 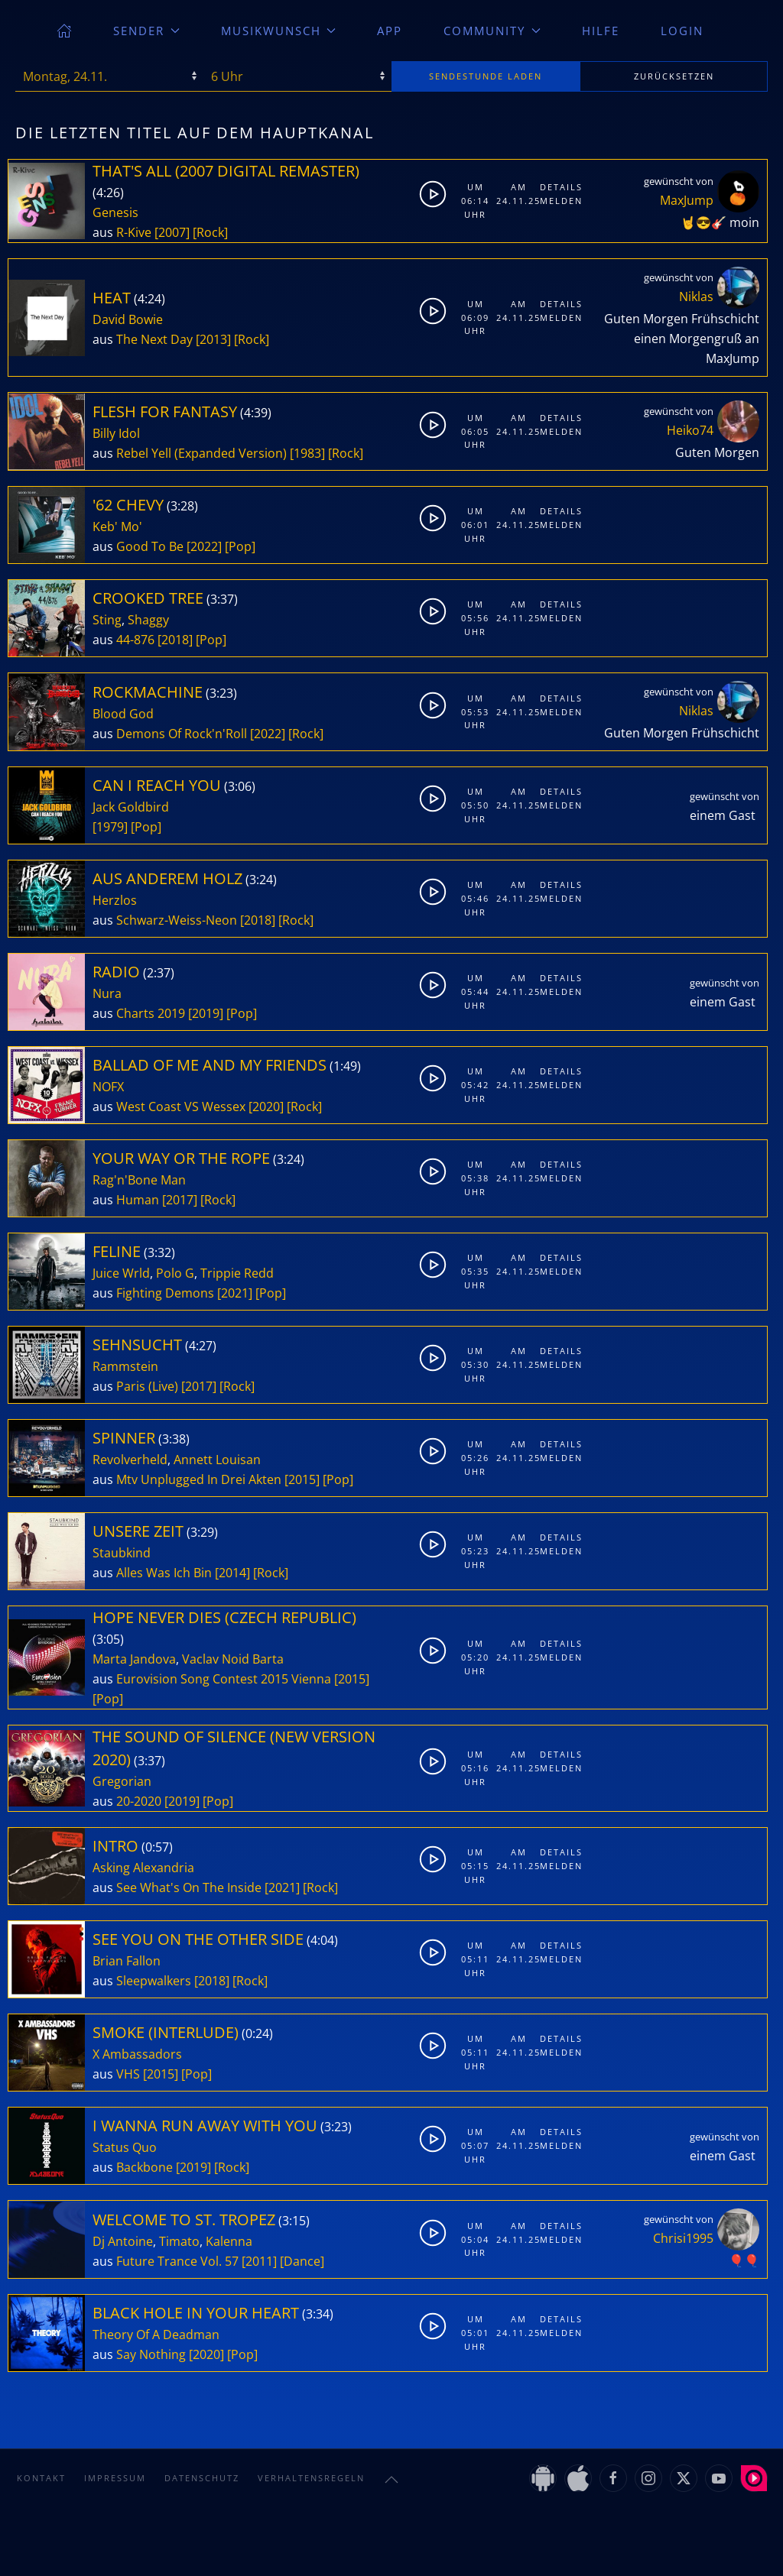 What do you see at coordinates (117, 526) in the screenshot?
I see `Keb' Mo'` at bounding box center [117, 526].